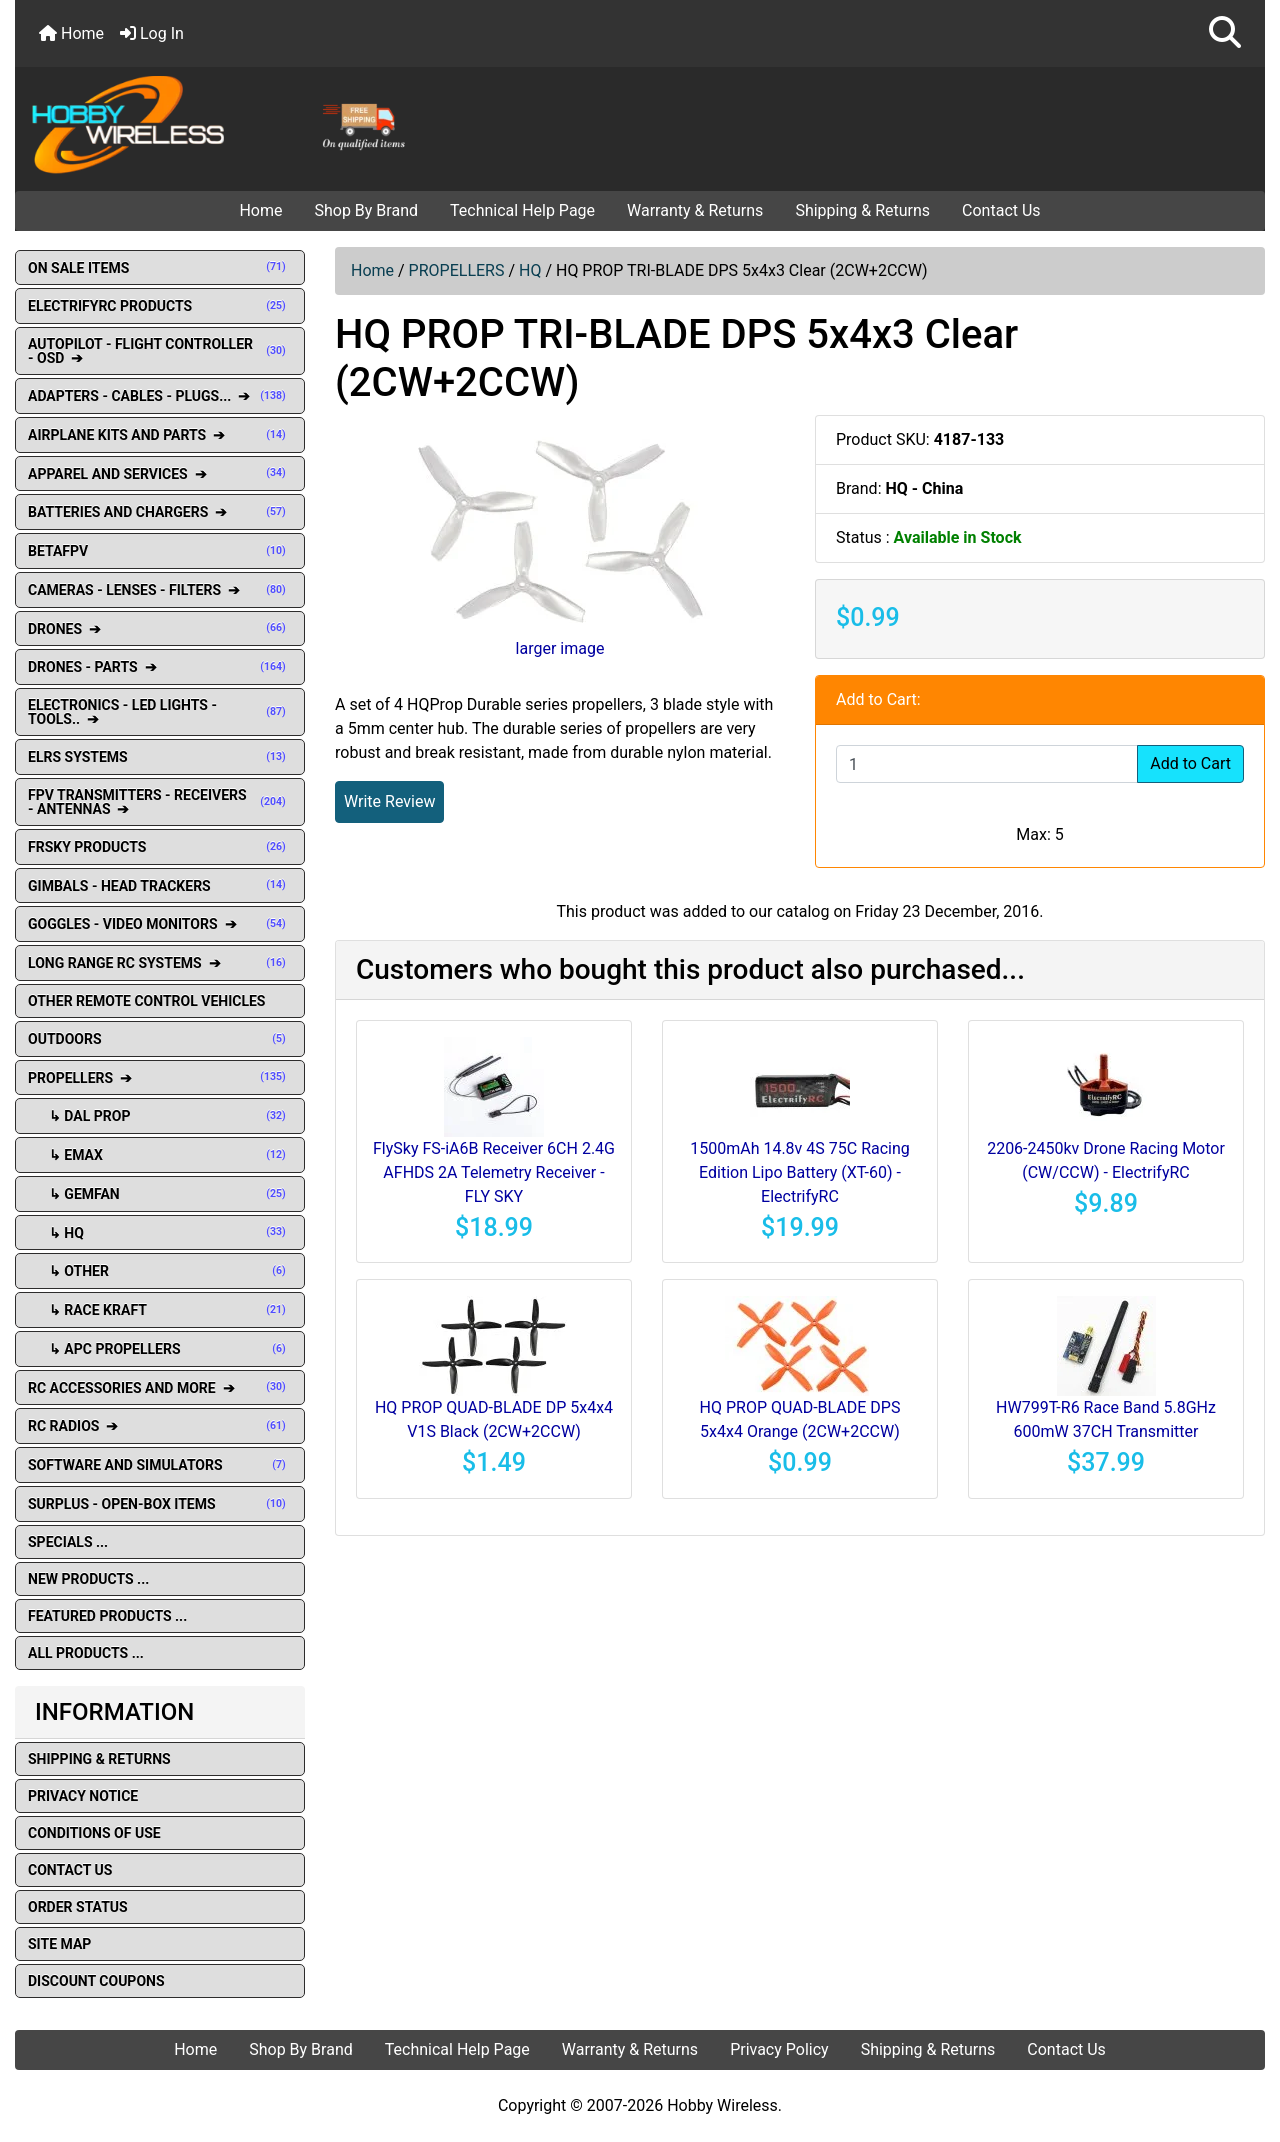  Describe the element at coordinates (695, 210) in the screenshot. I see `Warranty & Returns` at that location.